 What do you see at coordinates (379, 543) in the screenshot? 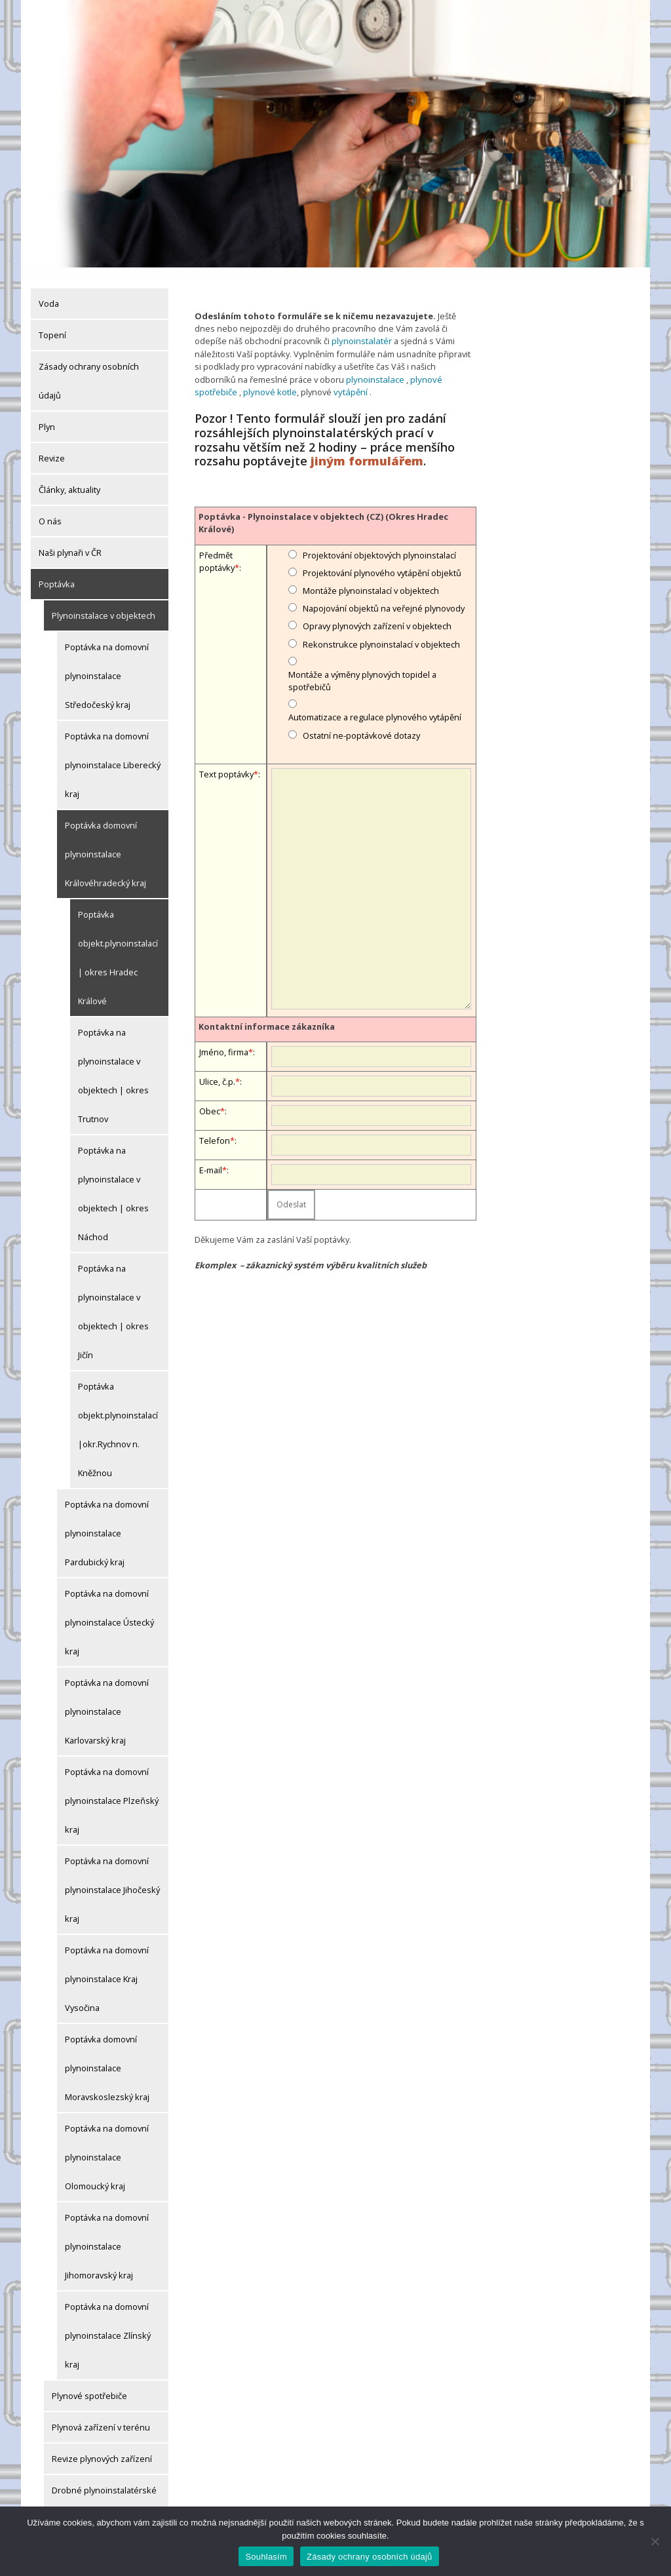
I see `Projektování objektových plynoinstalací` at bounding box center [379, 543].